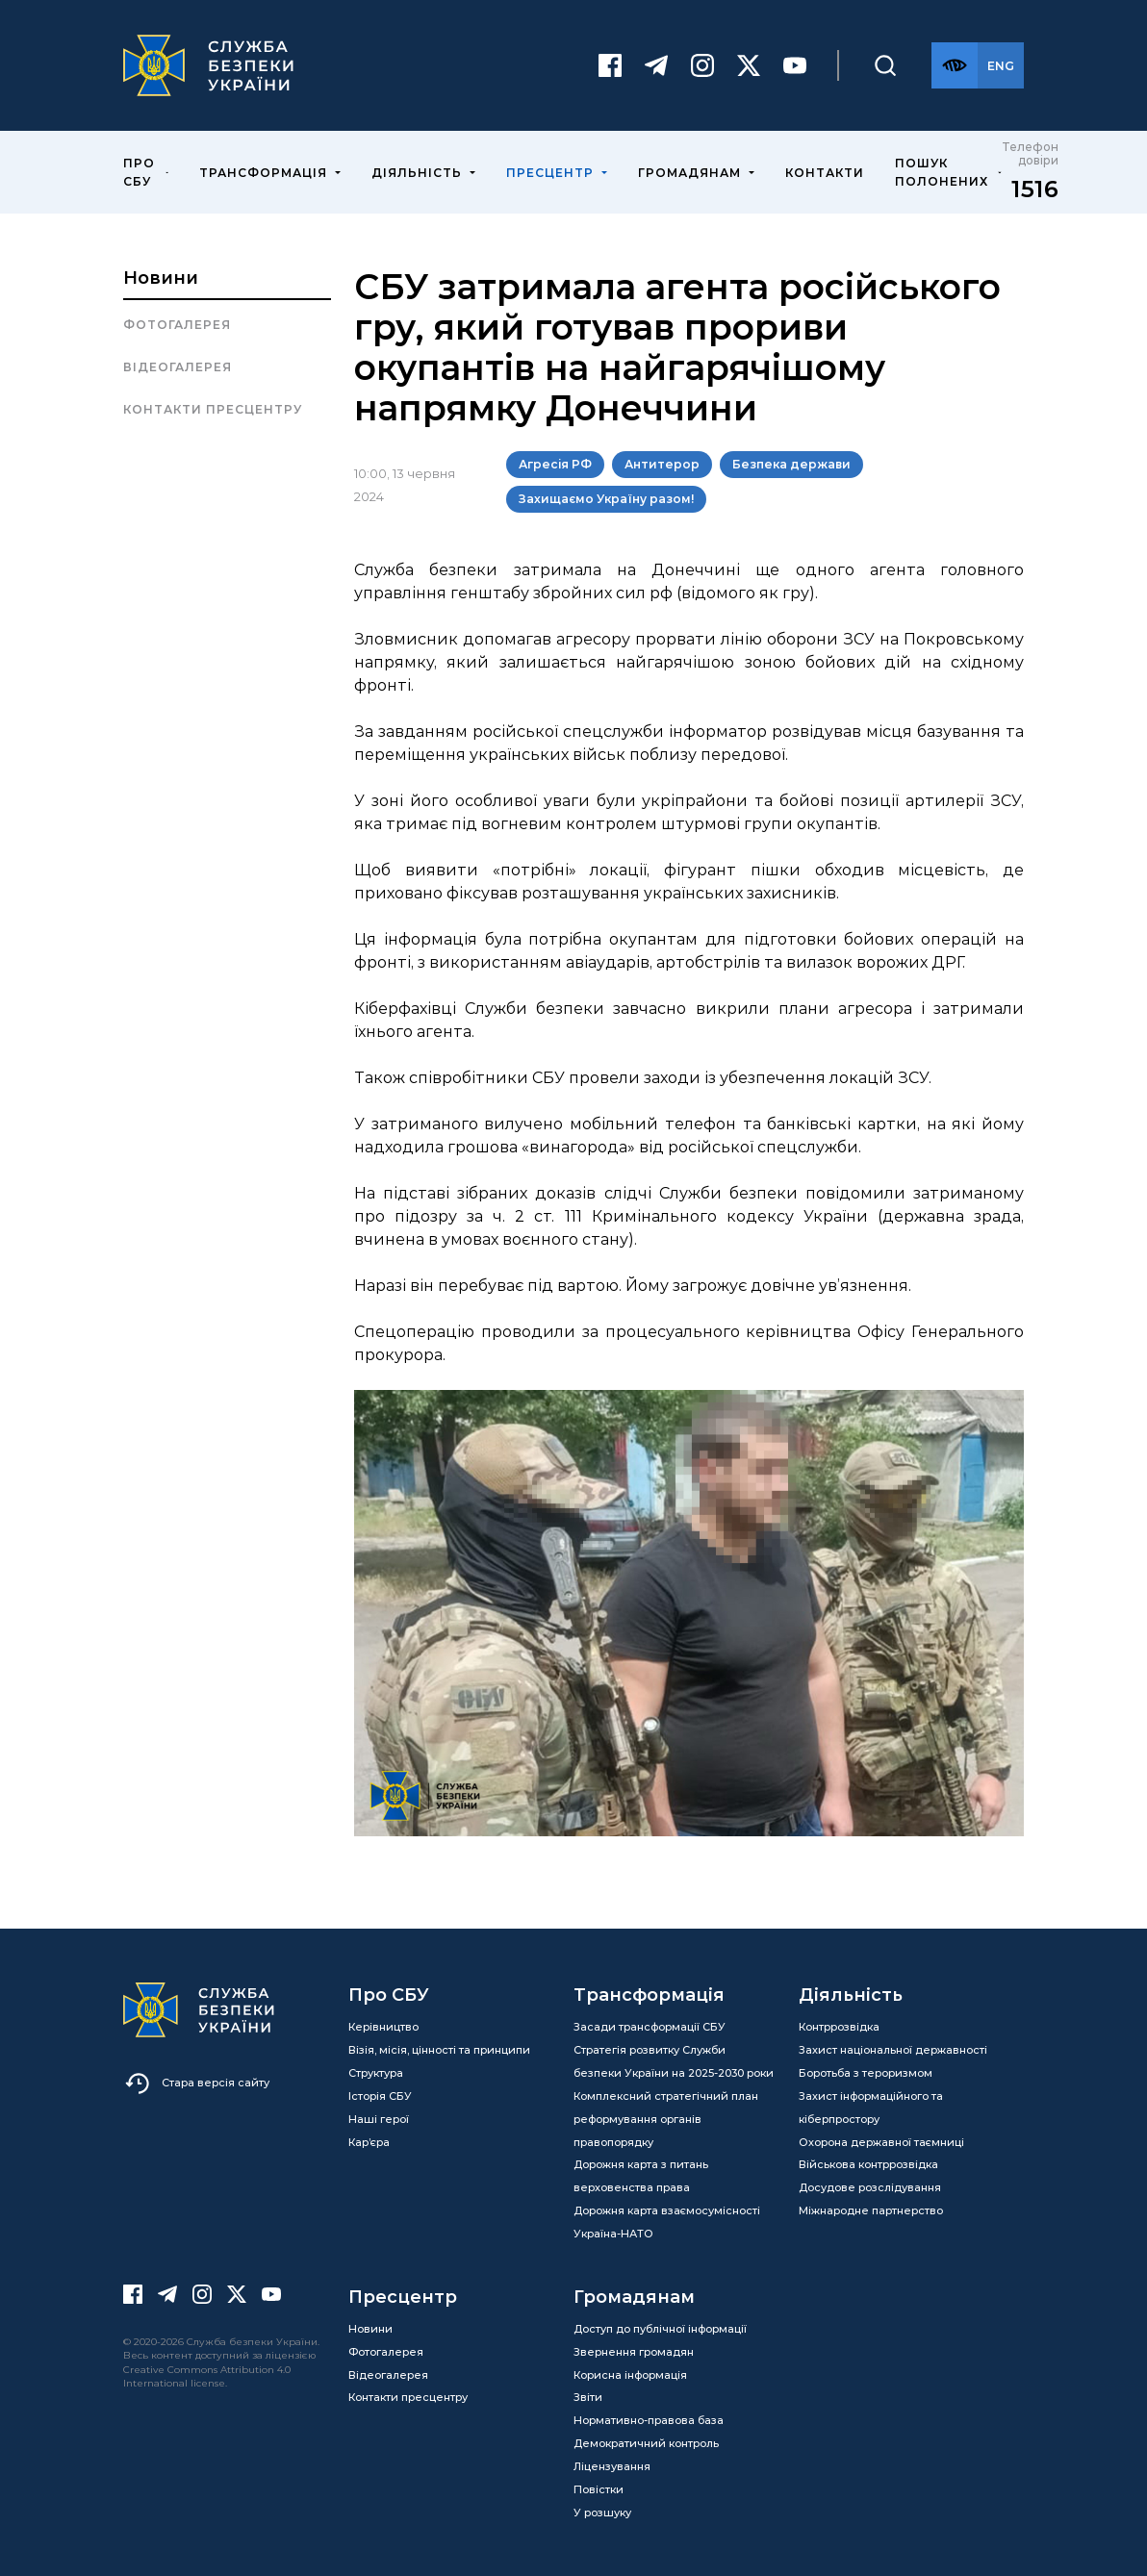 Image resolution: width=1147 pixels, height=2576 pixels. What do you see at coordinates (666, 2116) in the screenshot?
I see `Комплексний стратегічний план реформування органів правопорядку` at bounding box center [666, 2116].